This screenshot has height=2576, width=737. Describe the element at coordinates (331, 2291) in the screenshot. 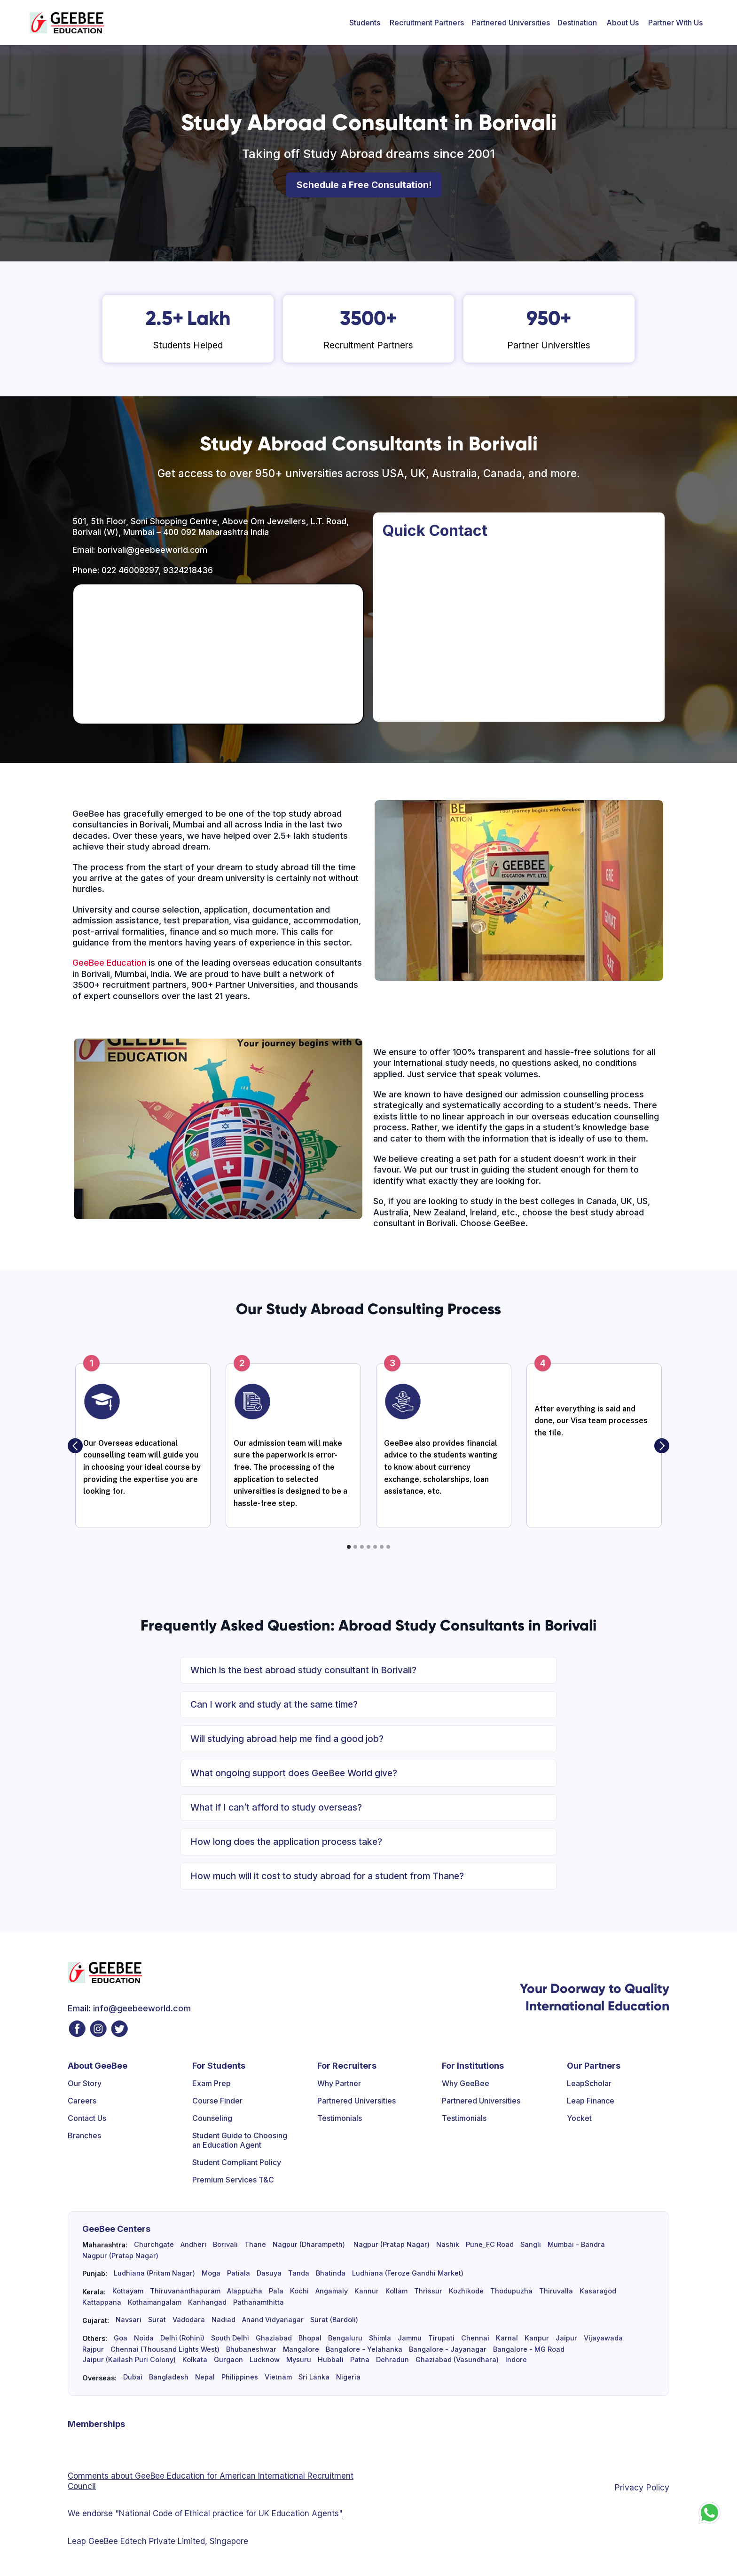

I see `Angamaly` at that location.